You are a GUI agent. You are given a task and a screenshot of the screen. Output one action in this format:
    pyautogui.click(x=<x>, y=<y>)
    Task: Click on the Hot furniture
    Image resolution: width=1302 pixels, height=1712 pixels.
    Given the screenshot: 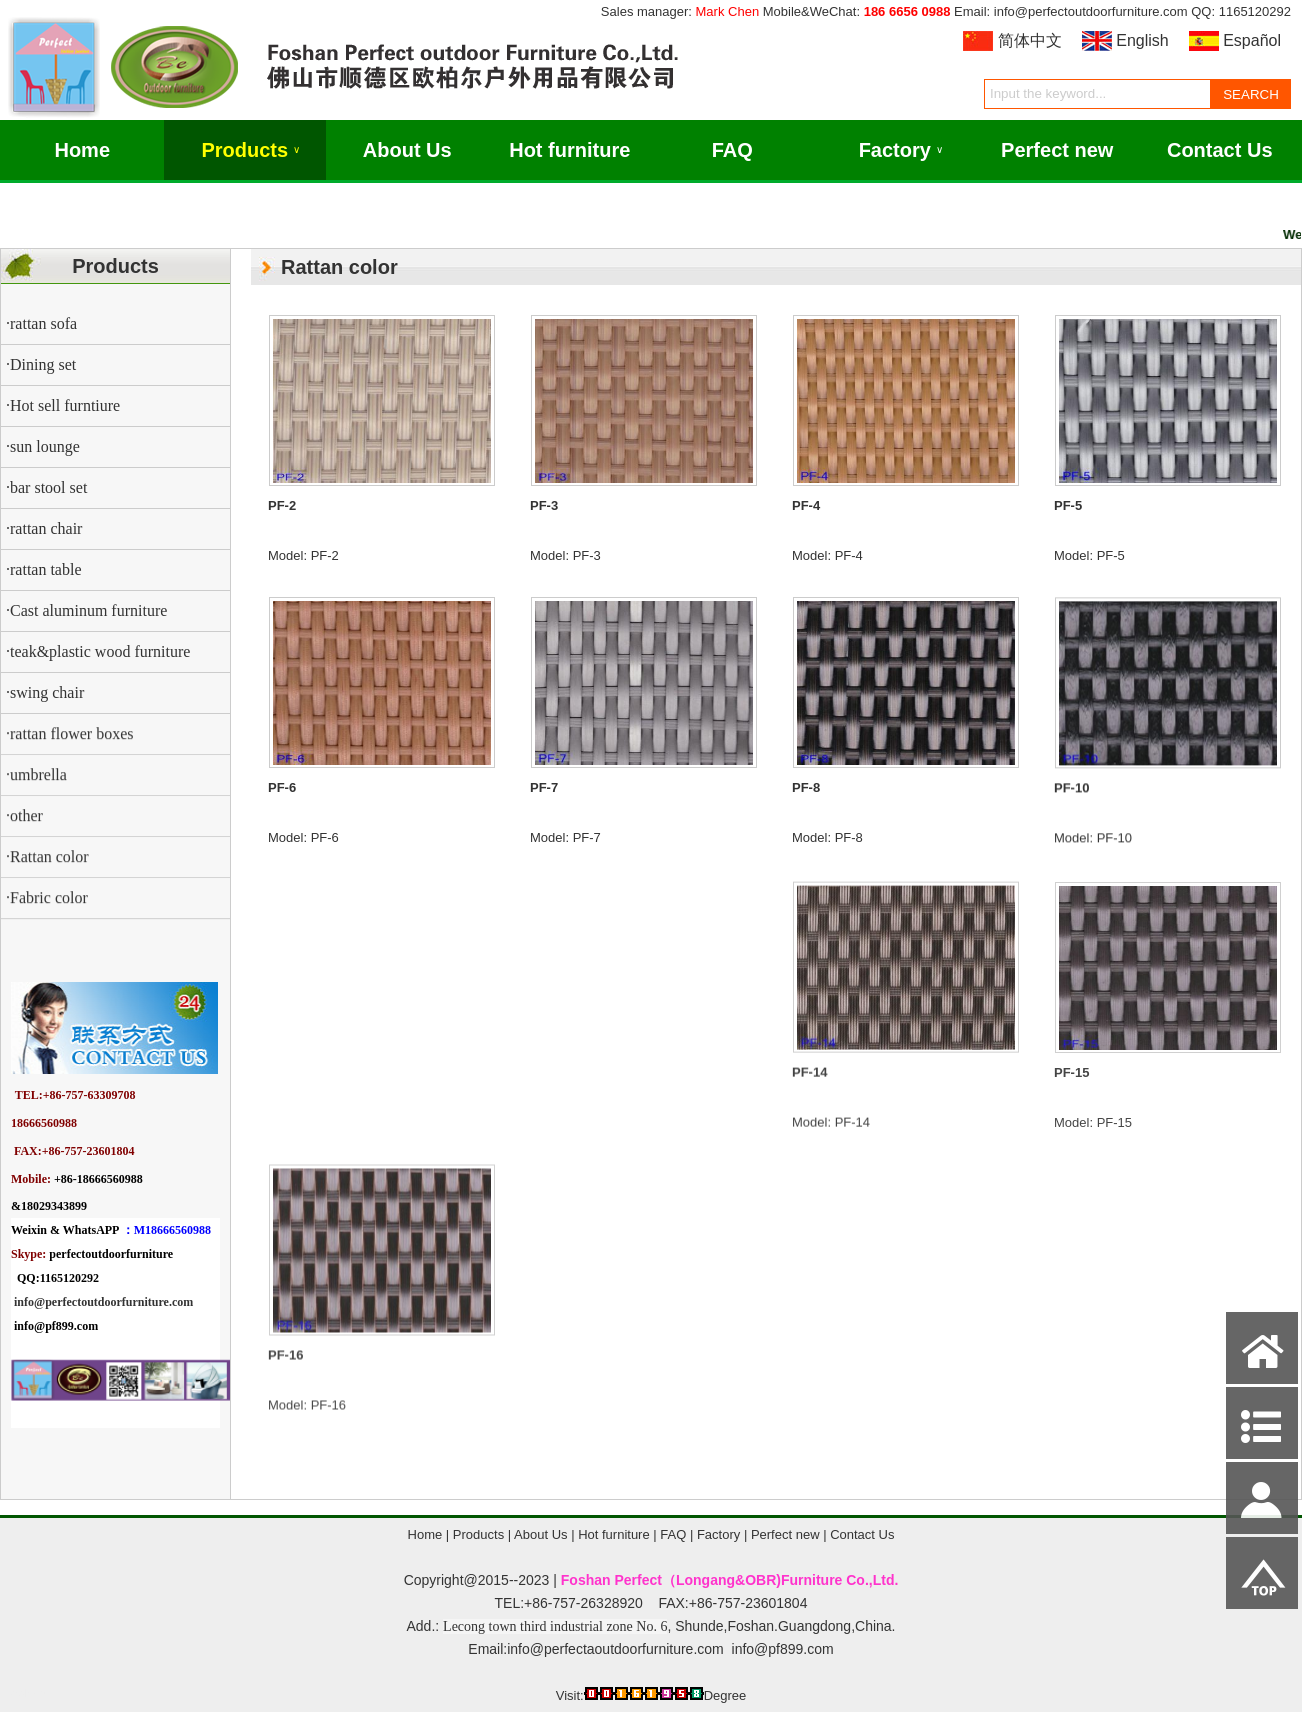 What is the action you would take?
    pyautogui.click(x=569, y=150)
    